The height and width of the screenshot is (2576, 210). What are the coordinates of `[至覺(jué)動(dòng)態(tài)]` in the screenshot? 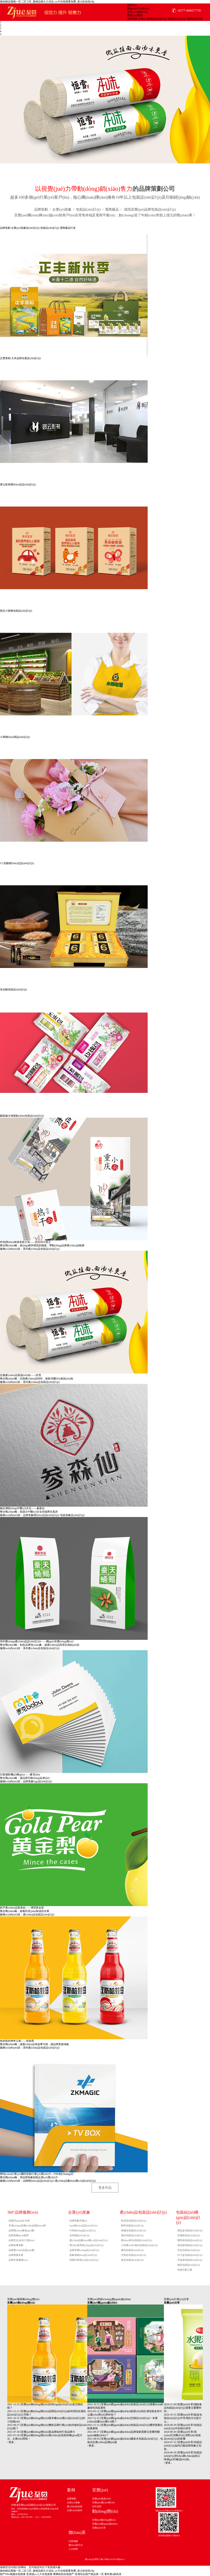 It's located at (34, 2404).